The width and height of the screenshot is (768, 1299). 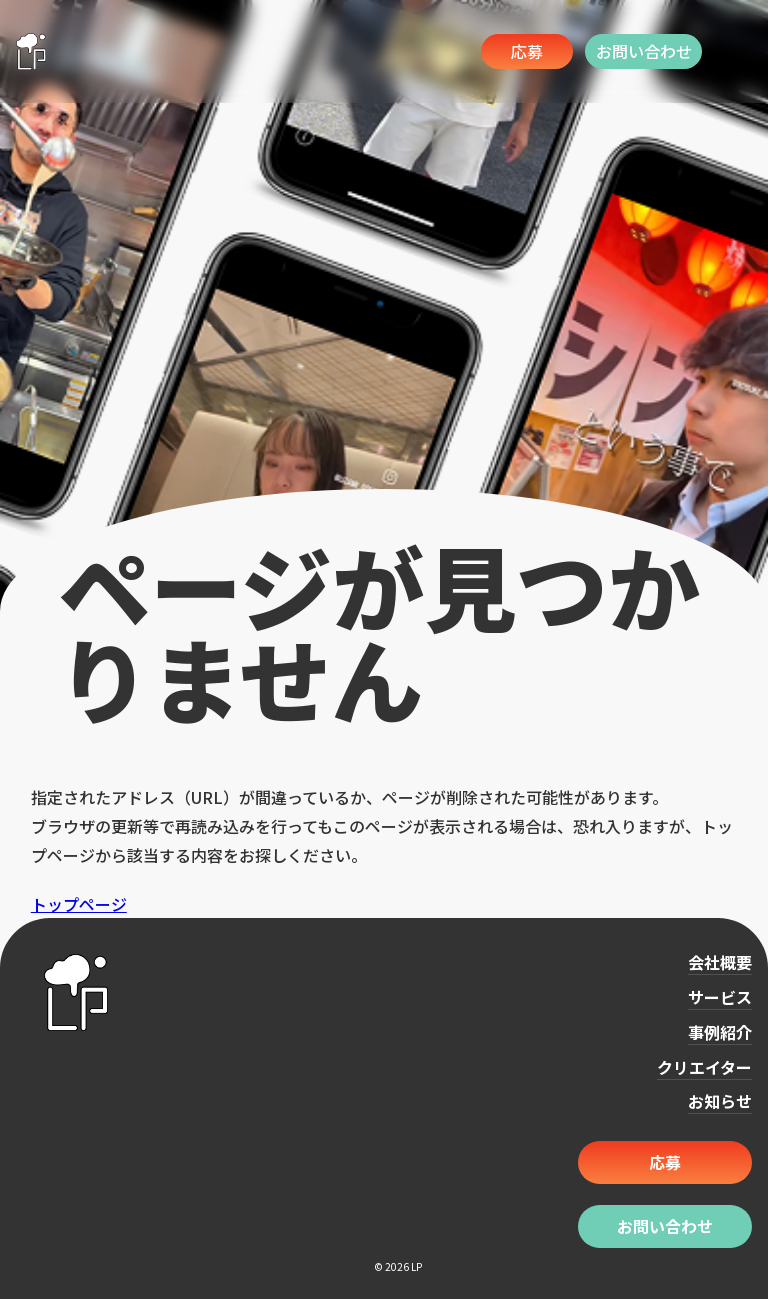 What do you see at coordinates (704, 1067) in the screenshot?
I see `クリエイター` at bounding box center [704, 1067].